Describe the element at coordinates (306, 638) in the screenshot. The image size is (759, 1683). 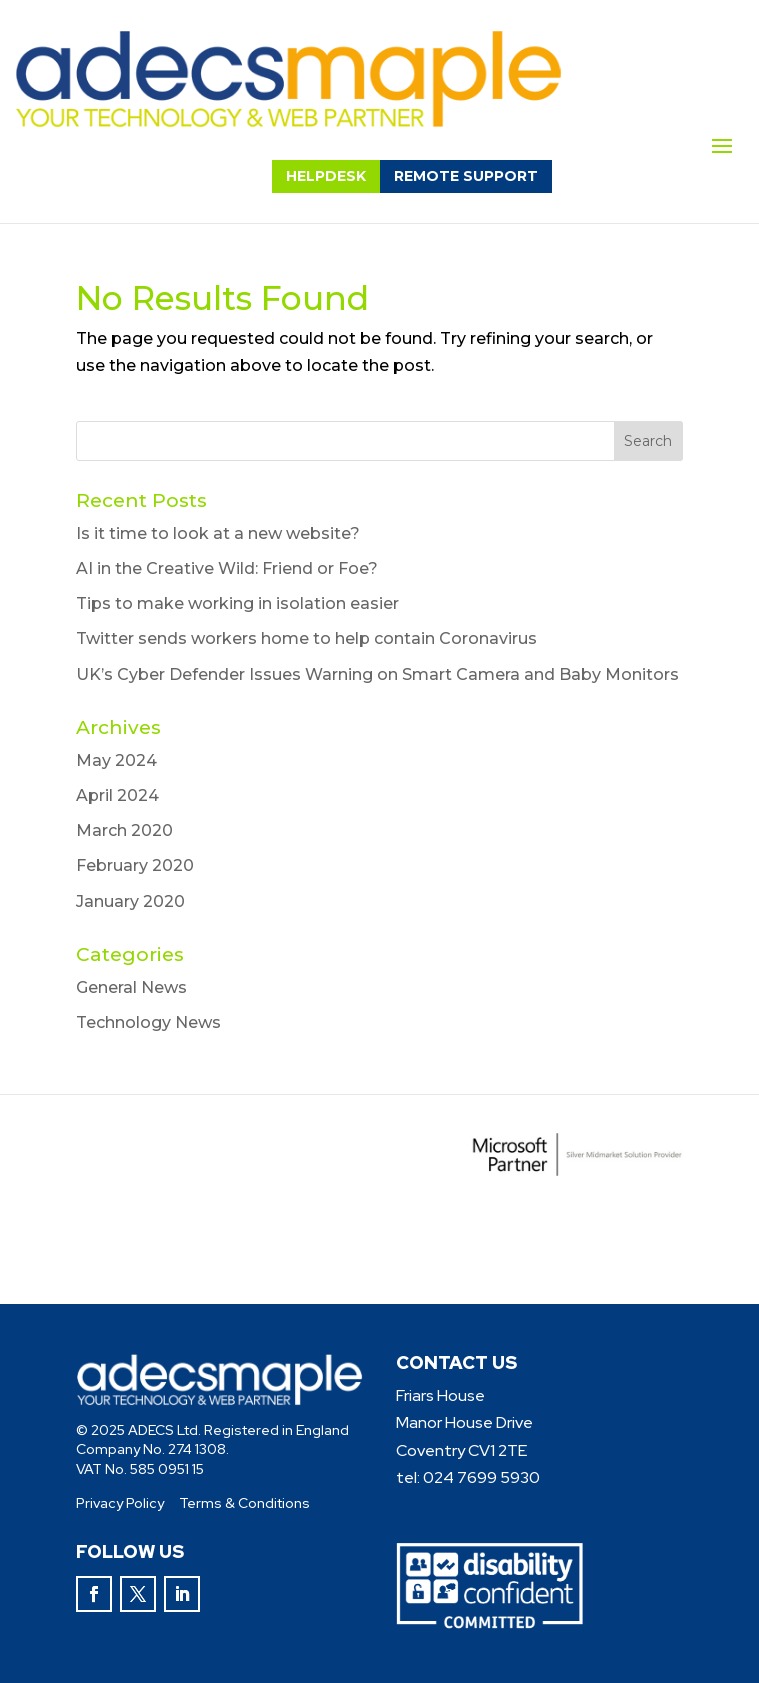
I see `Twitter sends workers home to help contain Coronavirus` at that location.